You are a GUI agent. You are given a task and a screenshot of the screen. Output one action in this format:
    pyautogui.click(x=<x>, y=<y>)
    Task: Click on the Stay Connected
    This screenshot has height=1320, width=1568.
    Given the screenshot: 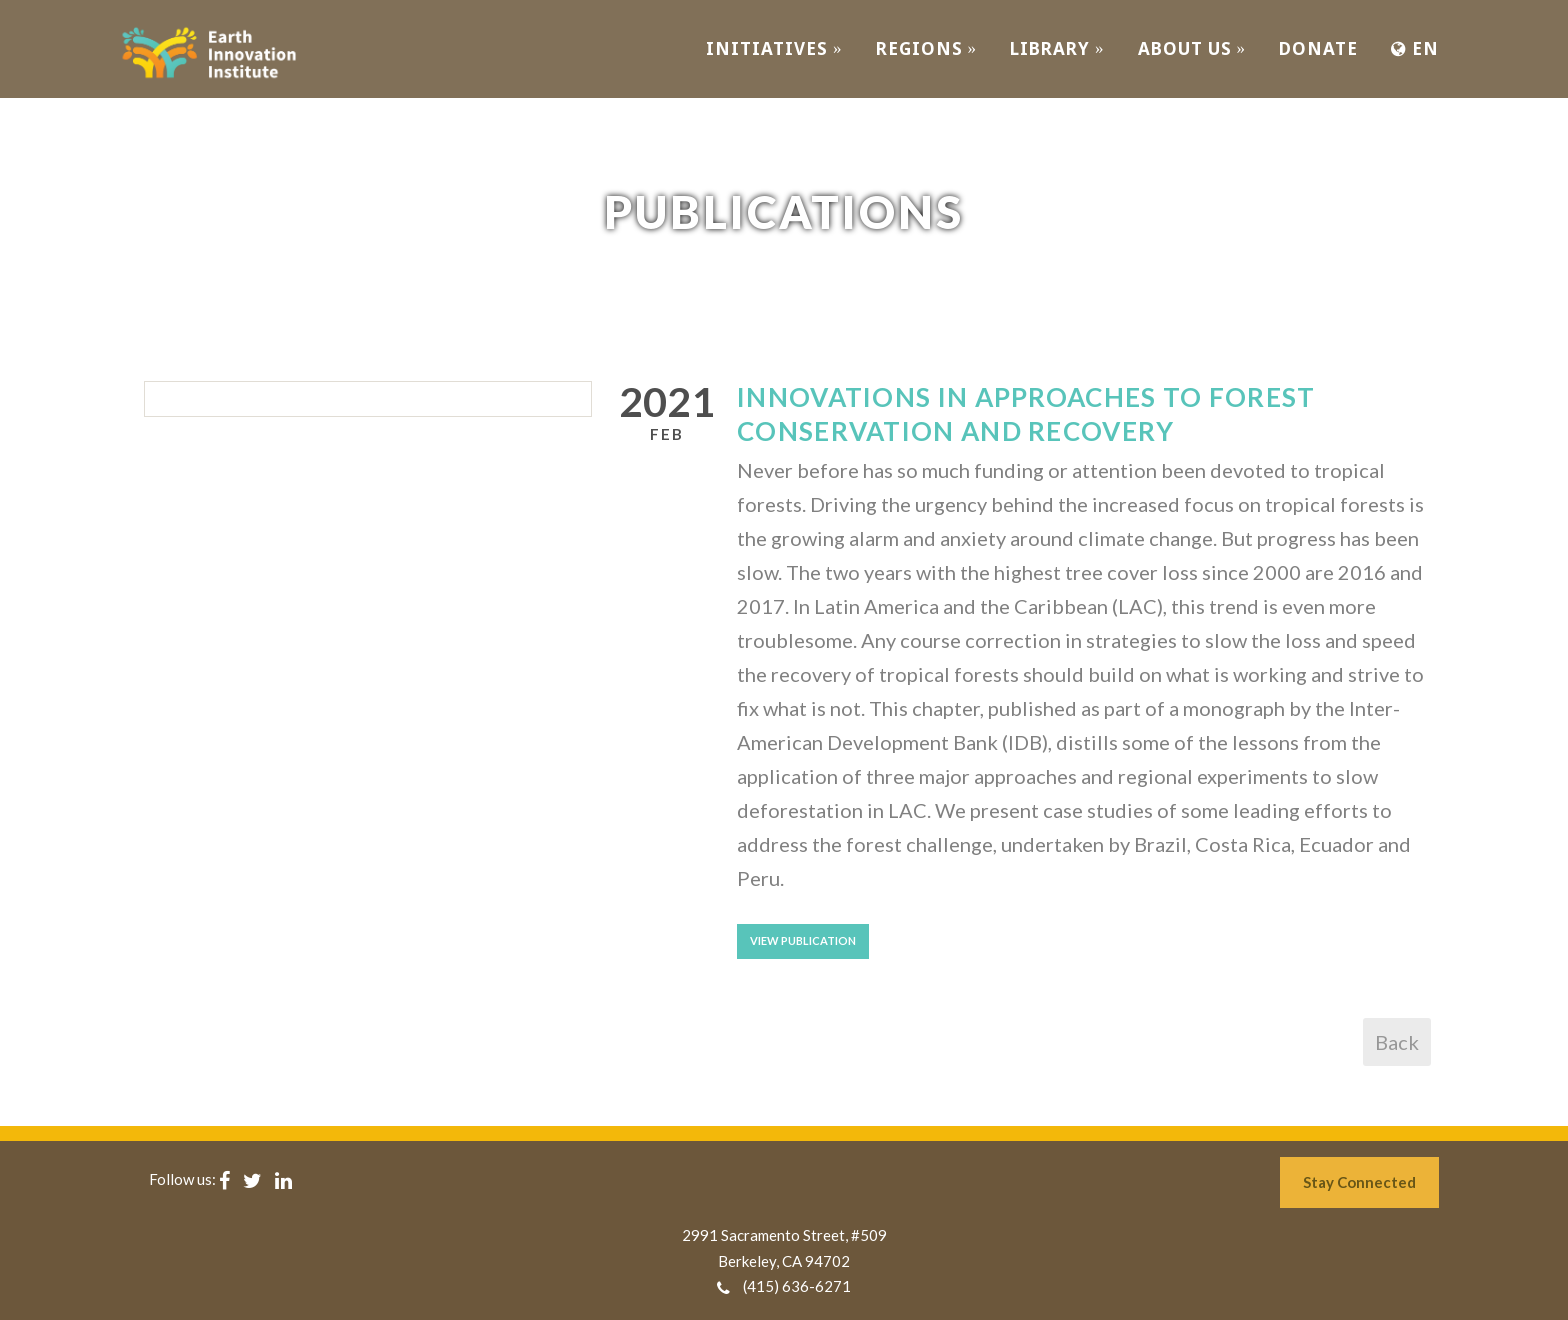 What is the action you would take?
    pyautogui.click(x=1359, y=1182)
    